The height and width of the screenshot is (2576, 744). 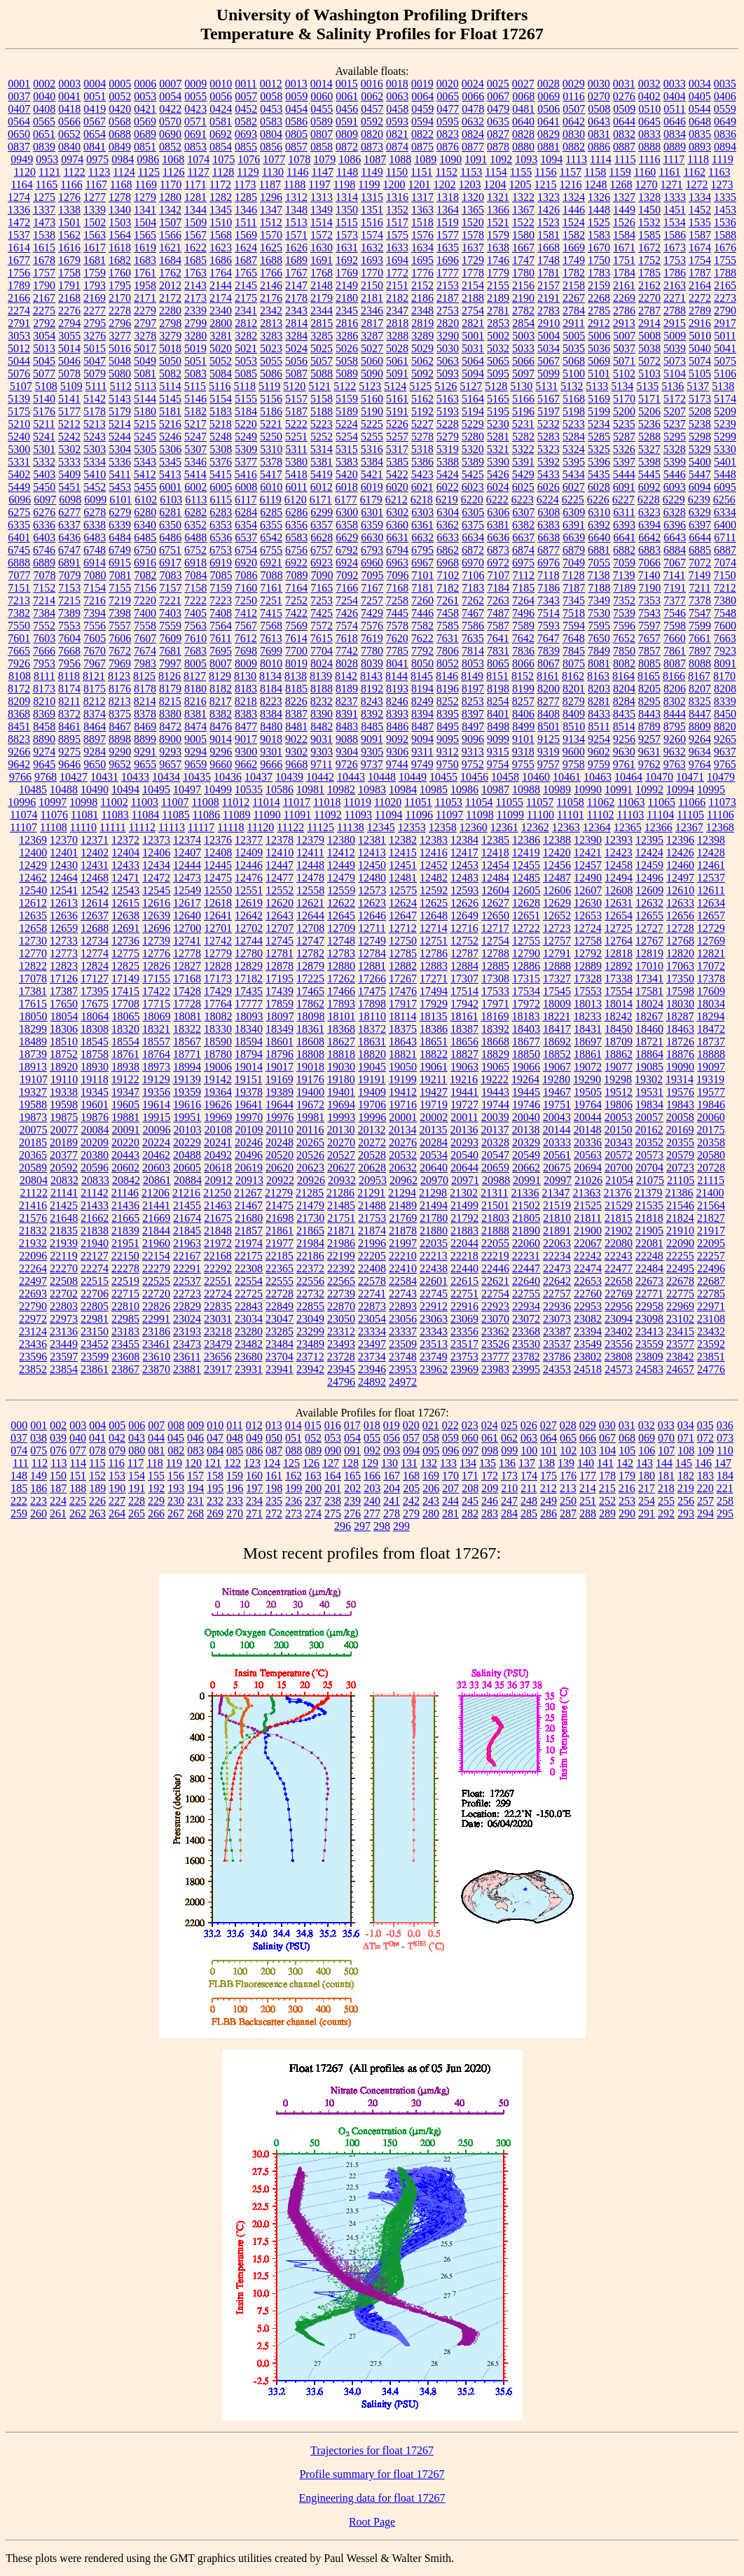 I want to click on 20970, so click(x=434, y=1180).